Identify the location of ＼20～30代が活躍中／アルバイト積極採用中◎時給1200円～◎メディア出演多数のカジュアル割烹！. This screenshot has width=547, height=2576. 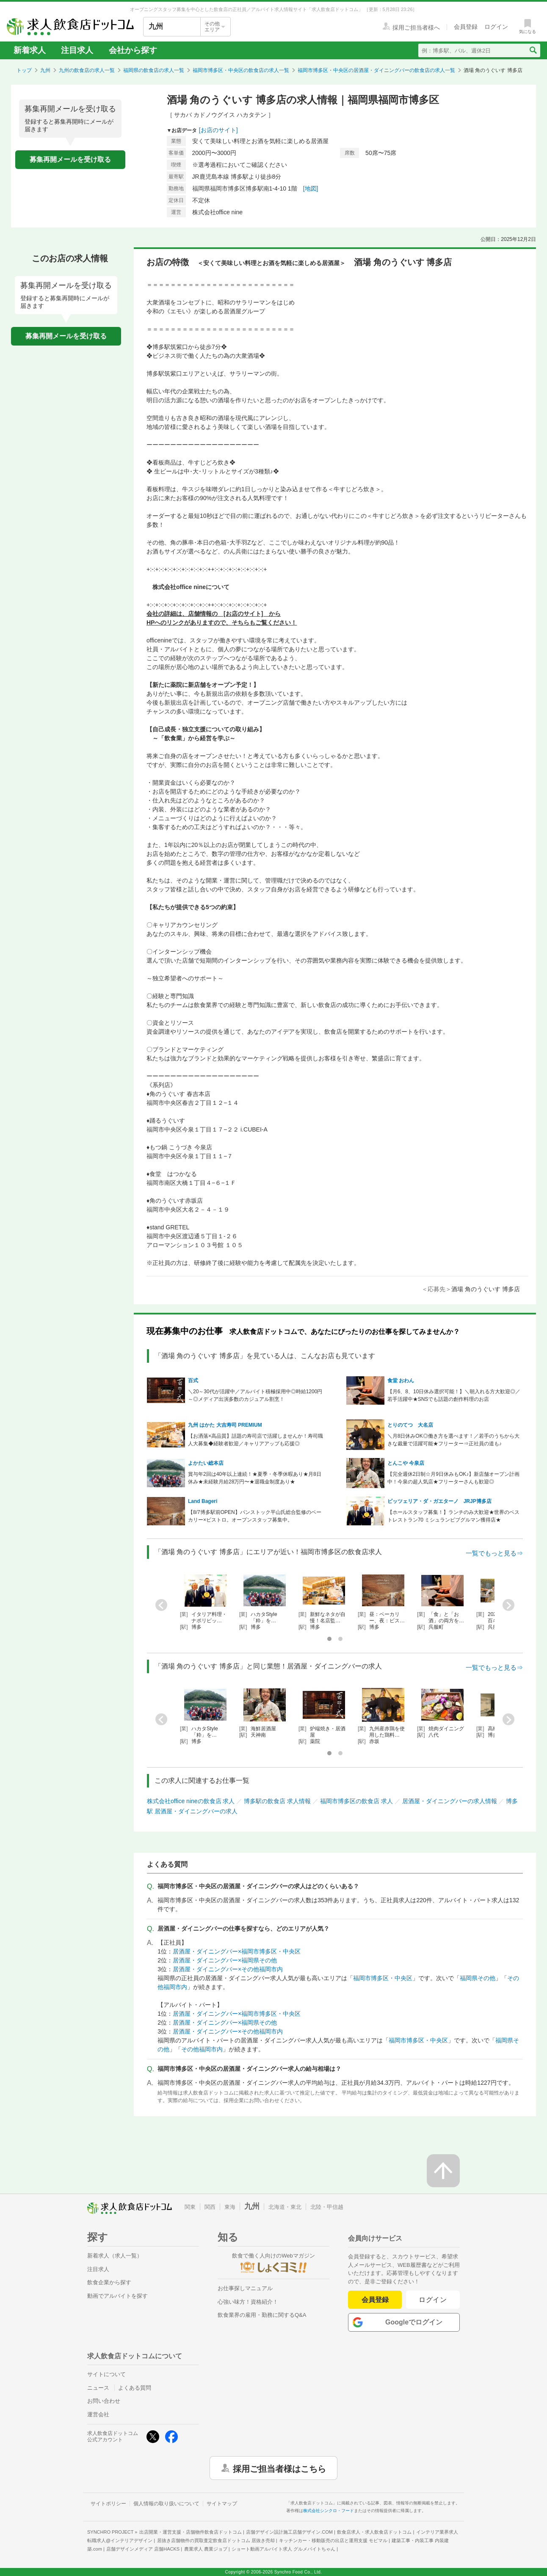
(255, 1395).